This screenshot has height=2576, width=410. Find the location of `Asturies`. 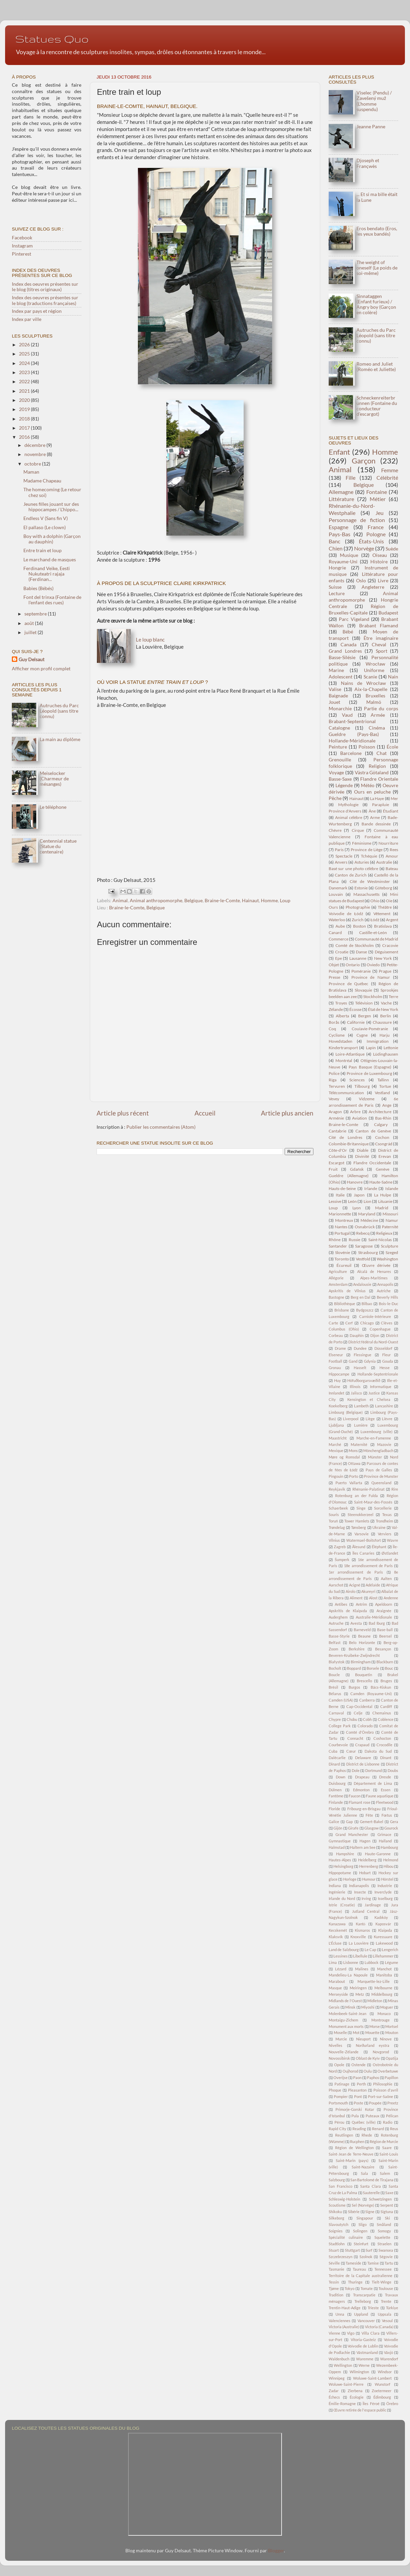

Asturies is located at coordinates (361, 862).